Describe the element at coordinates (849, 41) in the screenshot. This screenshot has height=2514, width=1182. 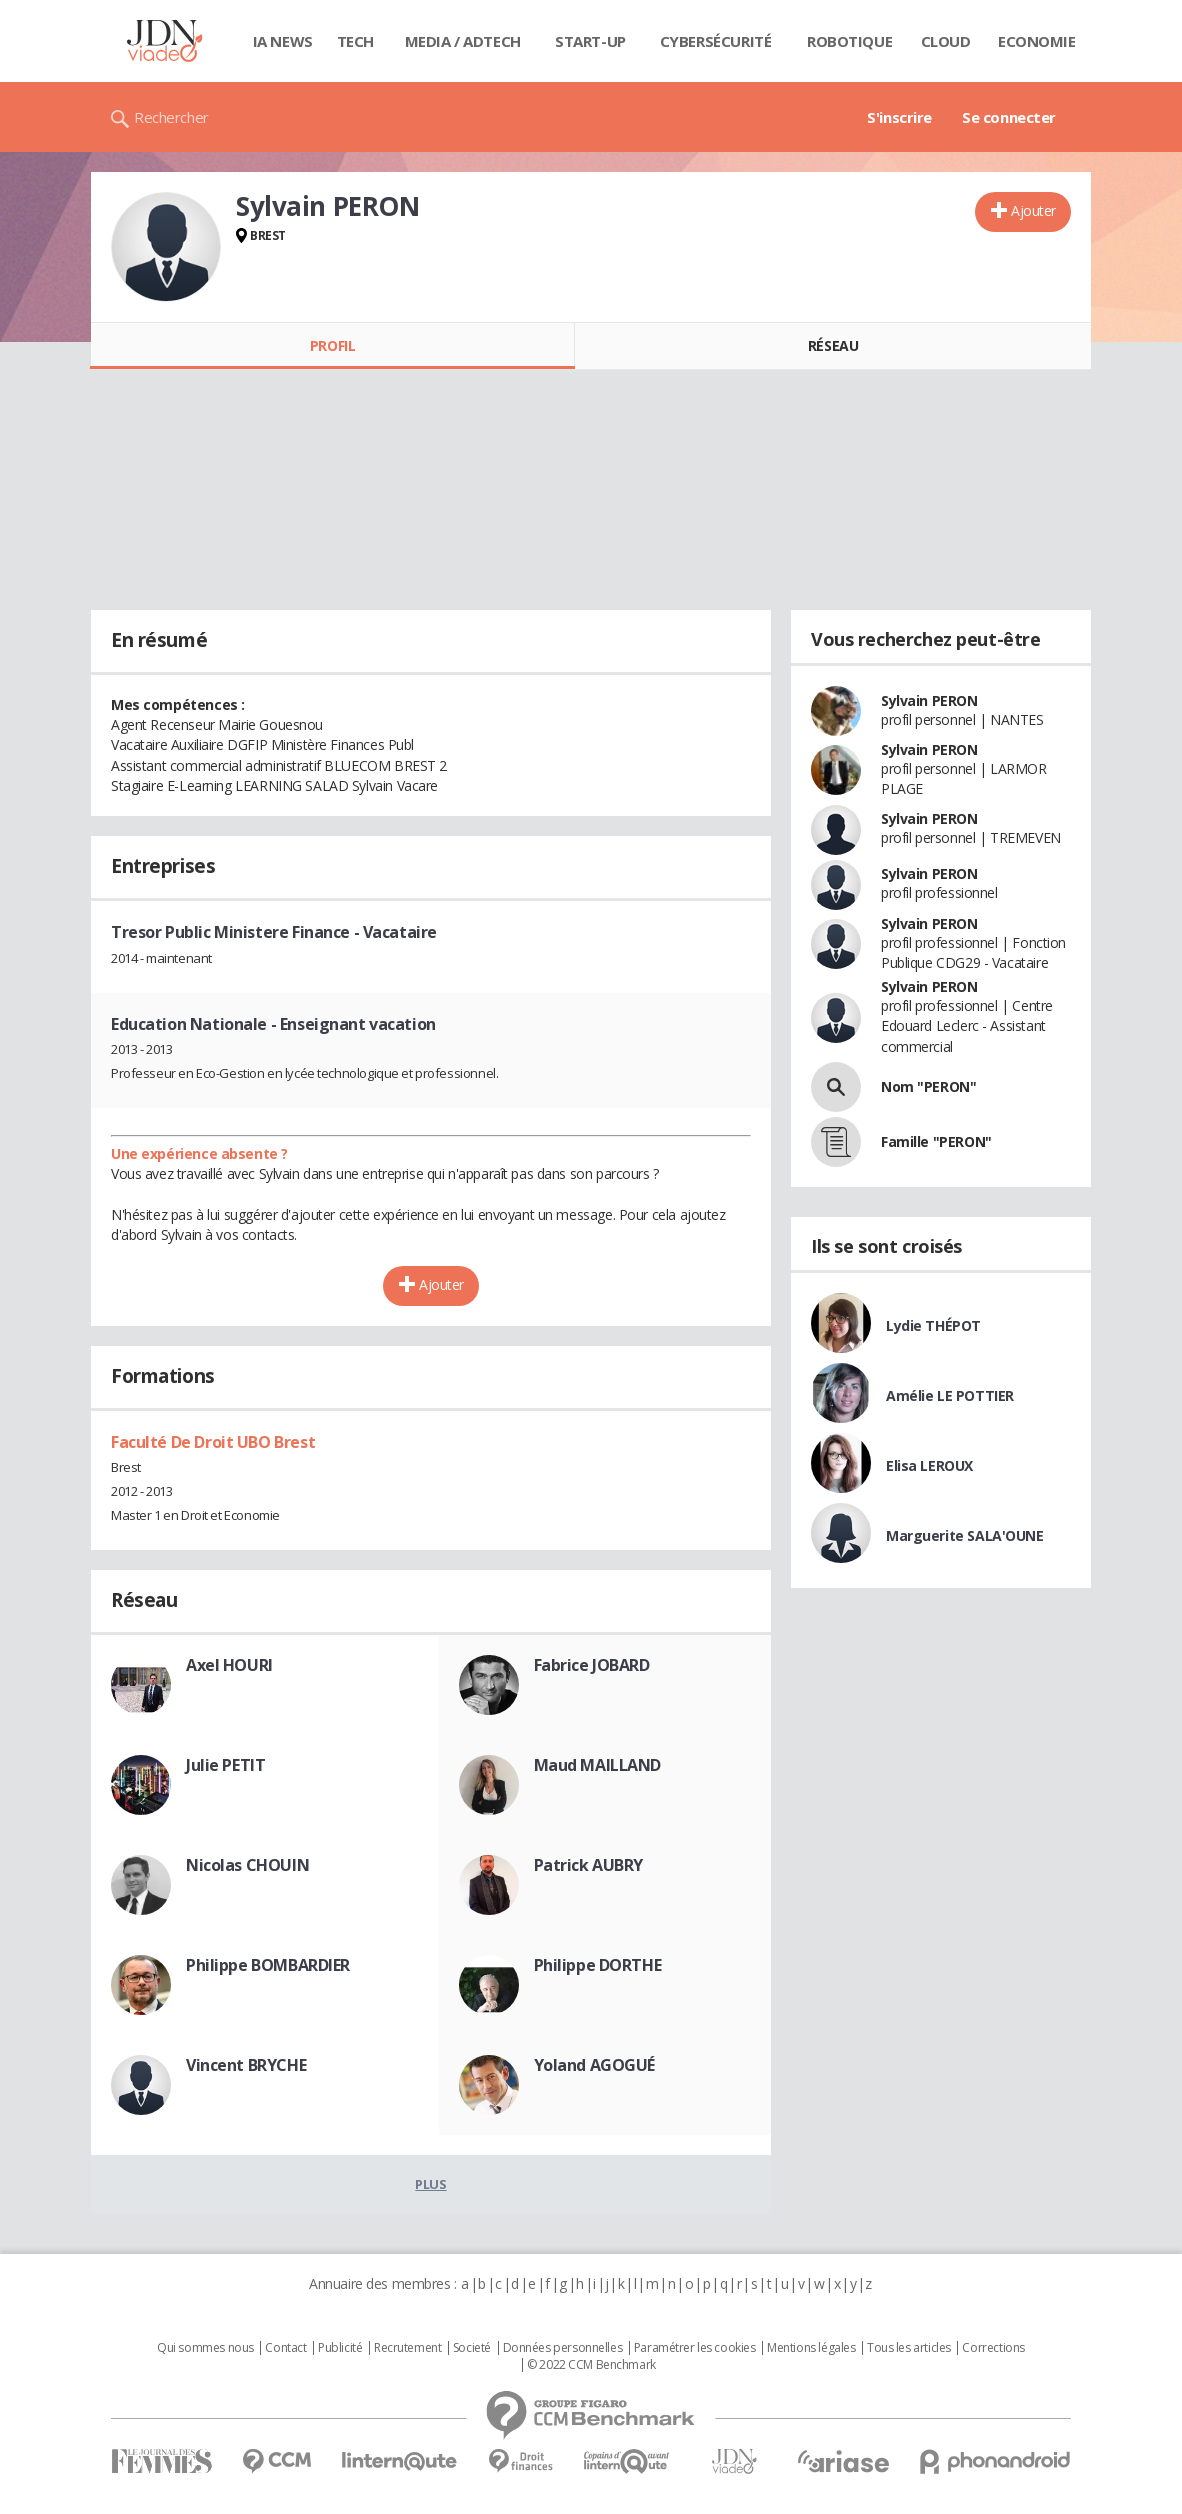
I see `Robotique` at that location.